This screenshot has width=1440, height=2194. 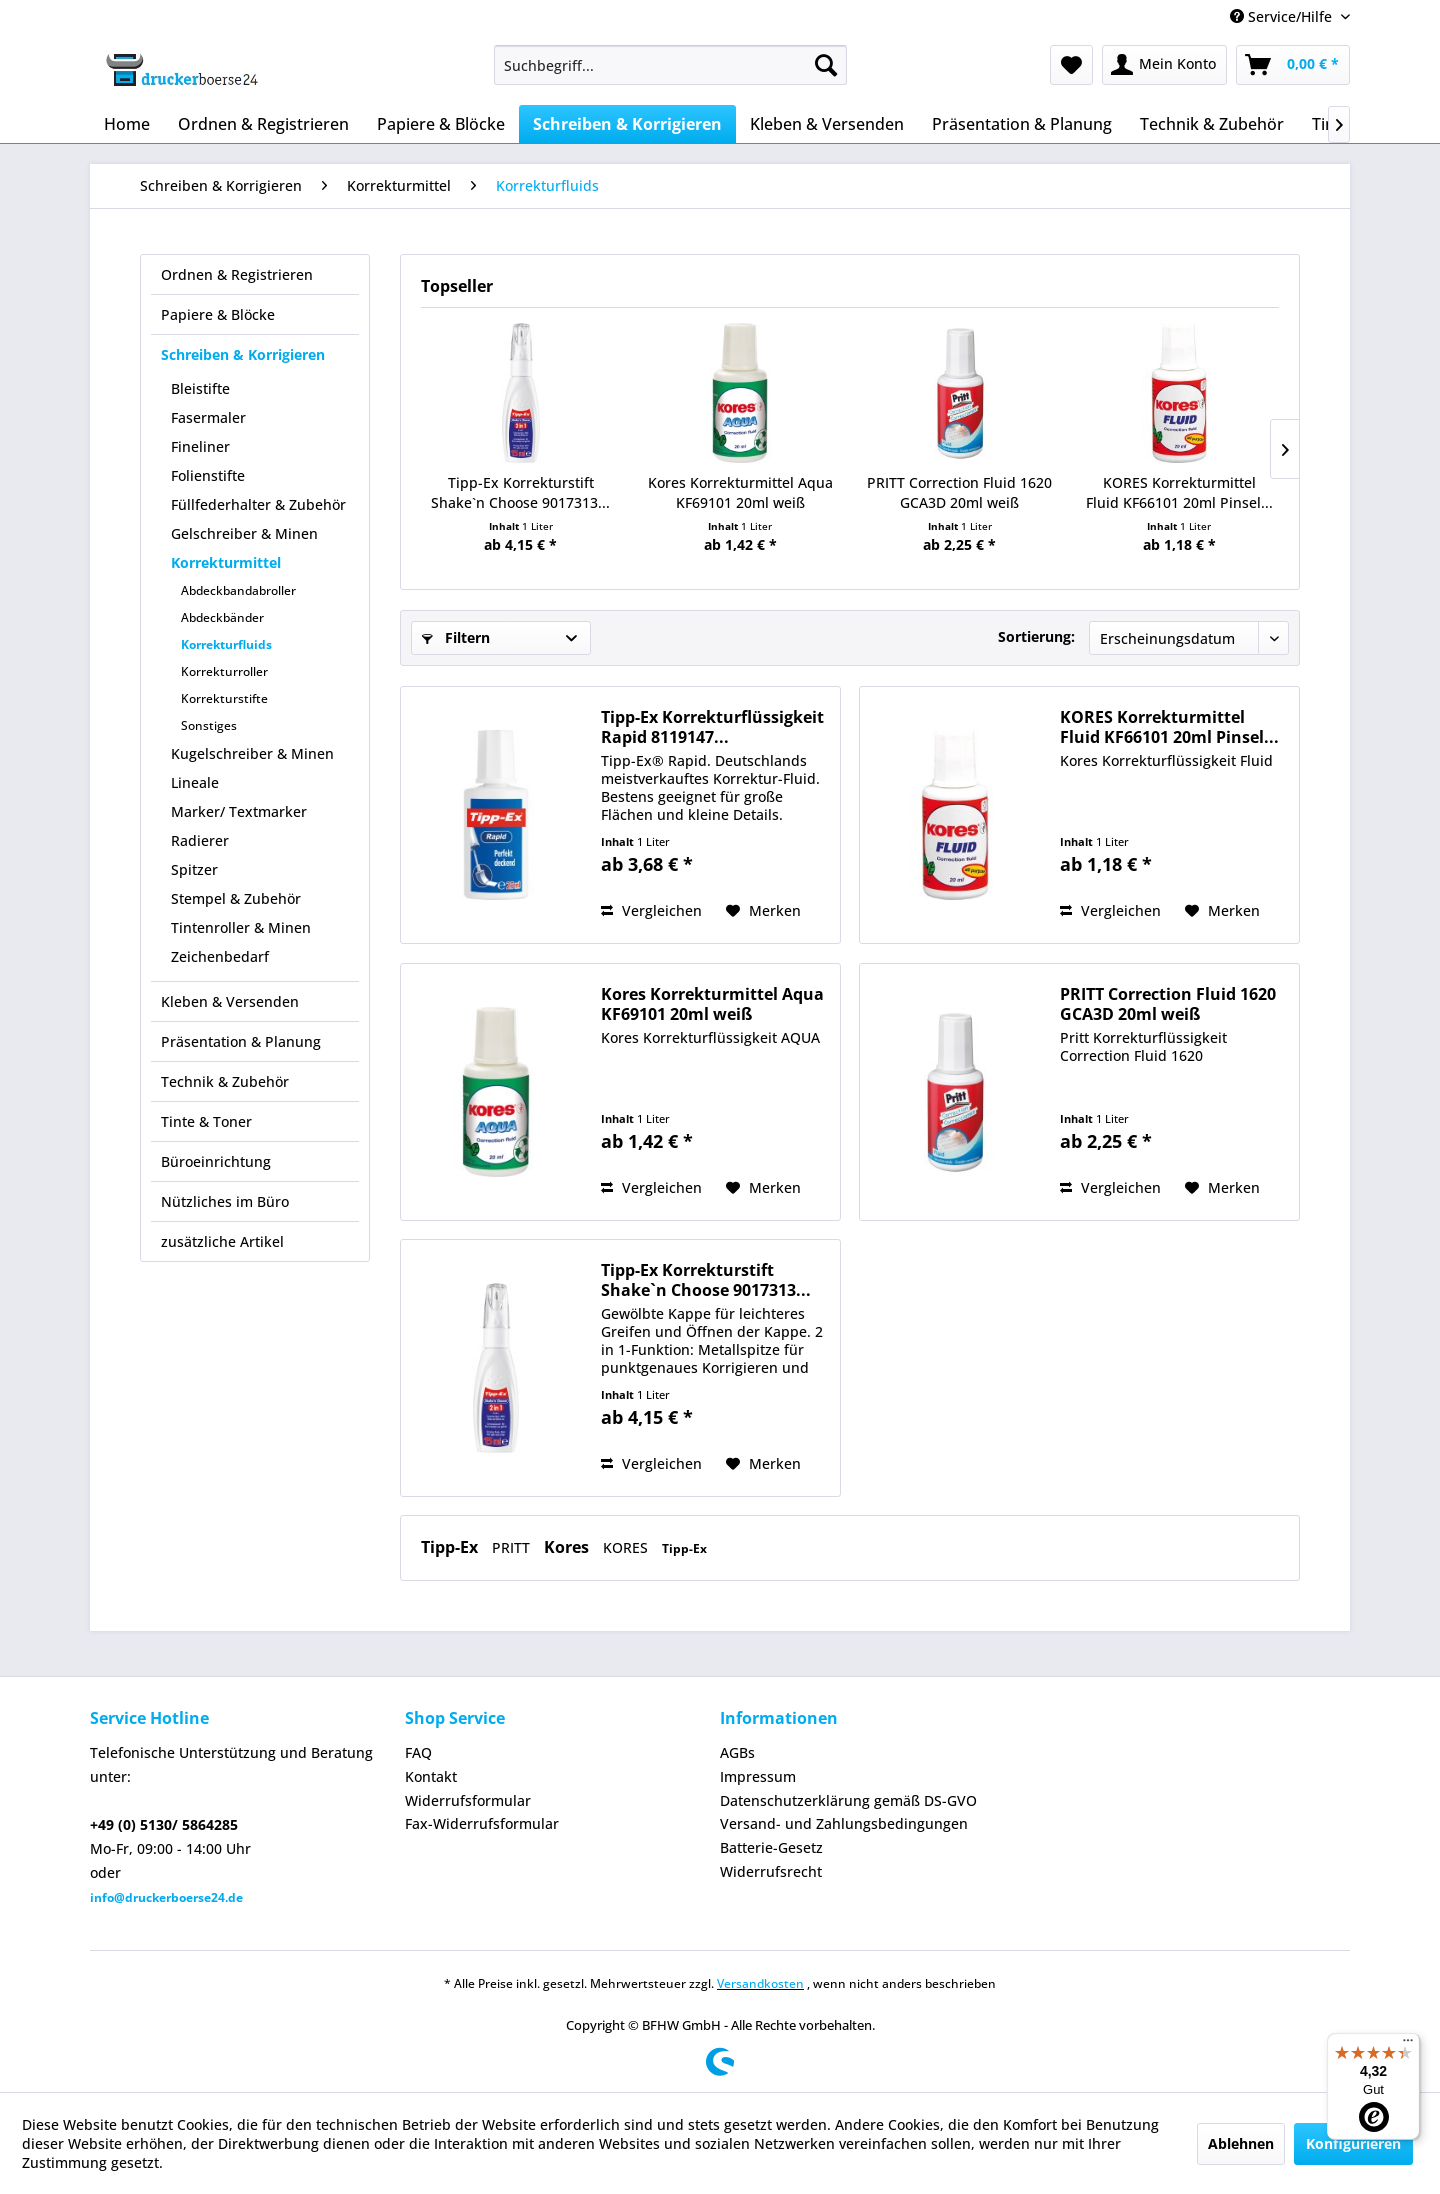 I want to click on Technik & Zubehör, so click(x=225, y=1081).